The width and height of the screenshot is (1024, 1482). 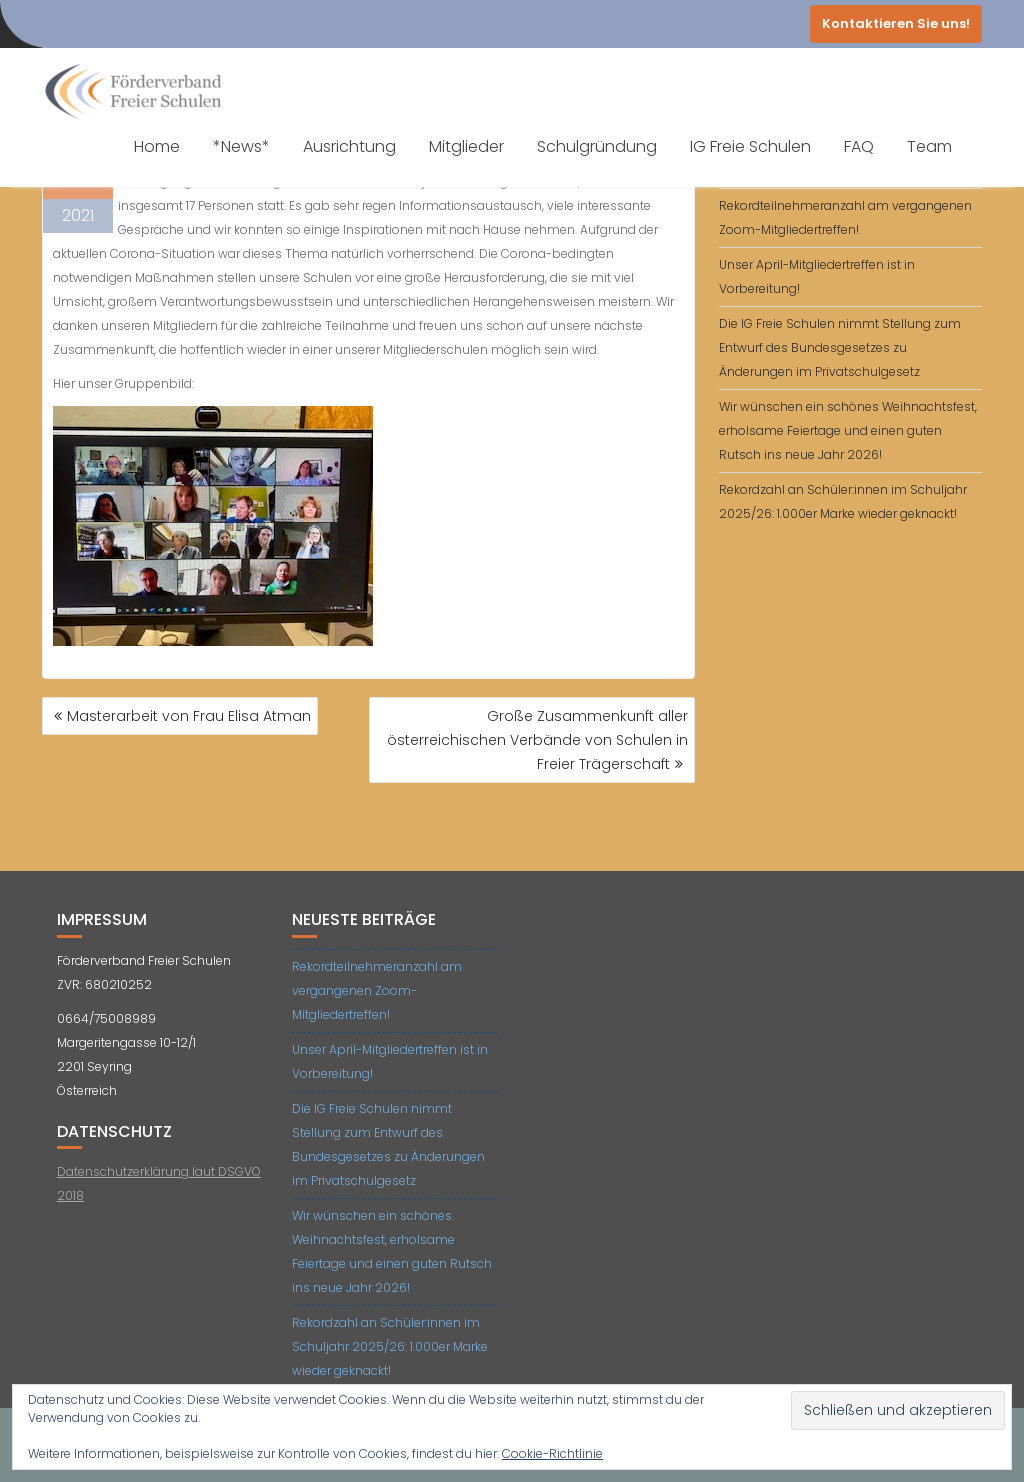 What do you see at coordinates (349, 146) in the screenshot?
I see `Ausrichtung` at bounding box center [349, 146].